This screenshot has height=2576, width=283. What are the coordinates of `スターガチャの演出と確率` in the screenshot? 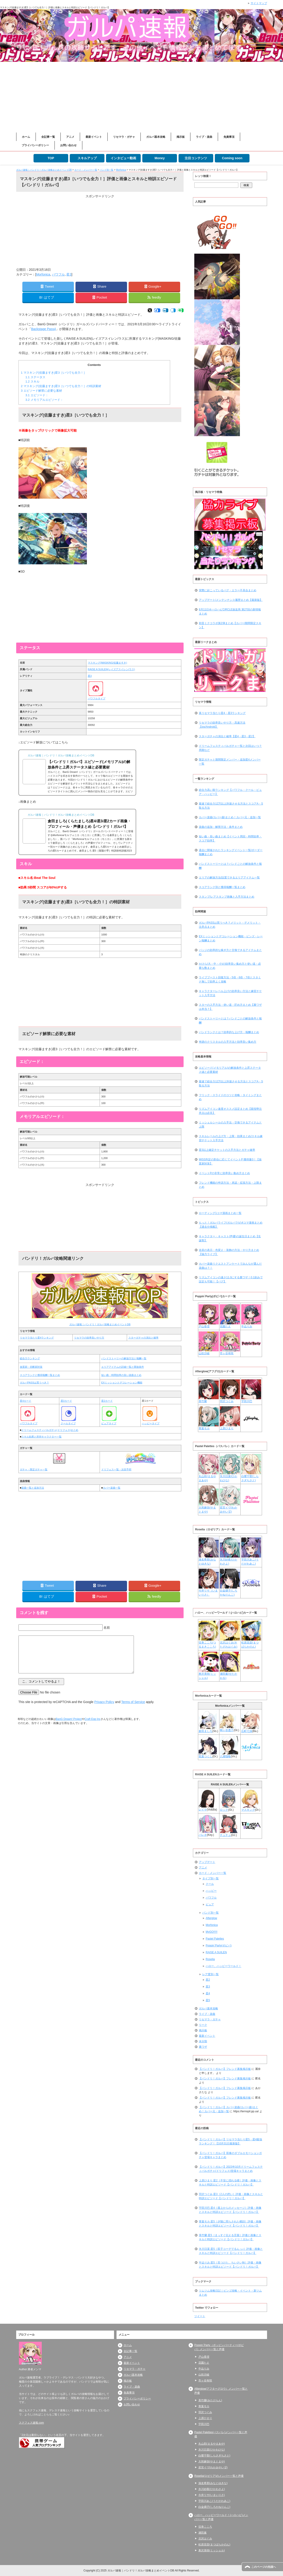 It's located at (143, 1343).